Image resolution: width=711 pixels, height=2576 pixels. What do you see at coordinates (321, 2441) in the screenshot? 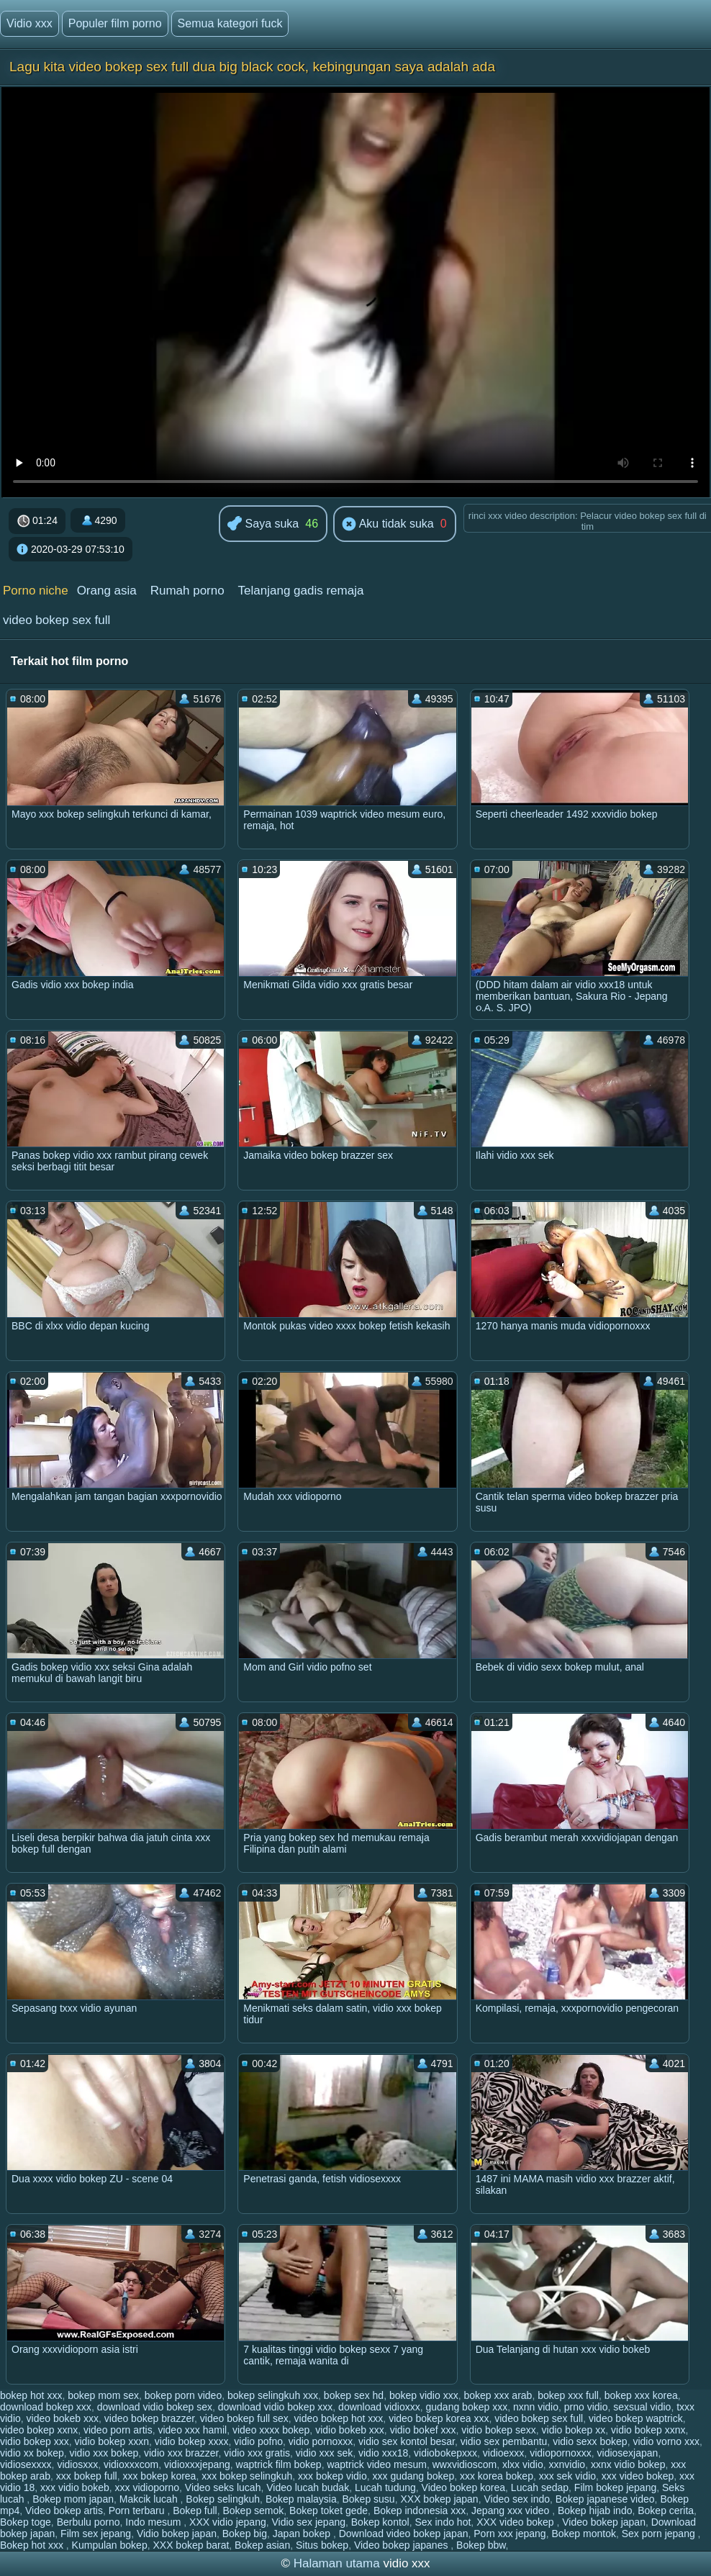
I see `vidio pornoxxx` at bounding box center [321, 2441].